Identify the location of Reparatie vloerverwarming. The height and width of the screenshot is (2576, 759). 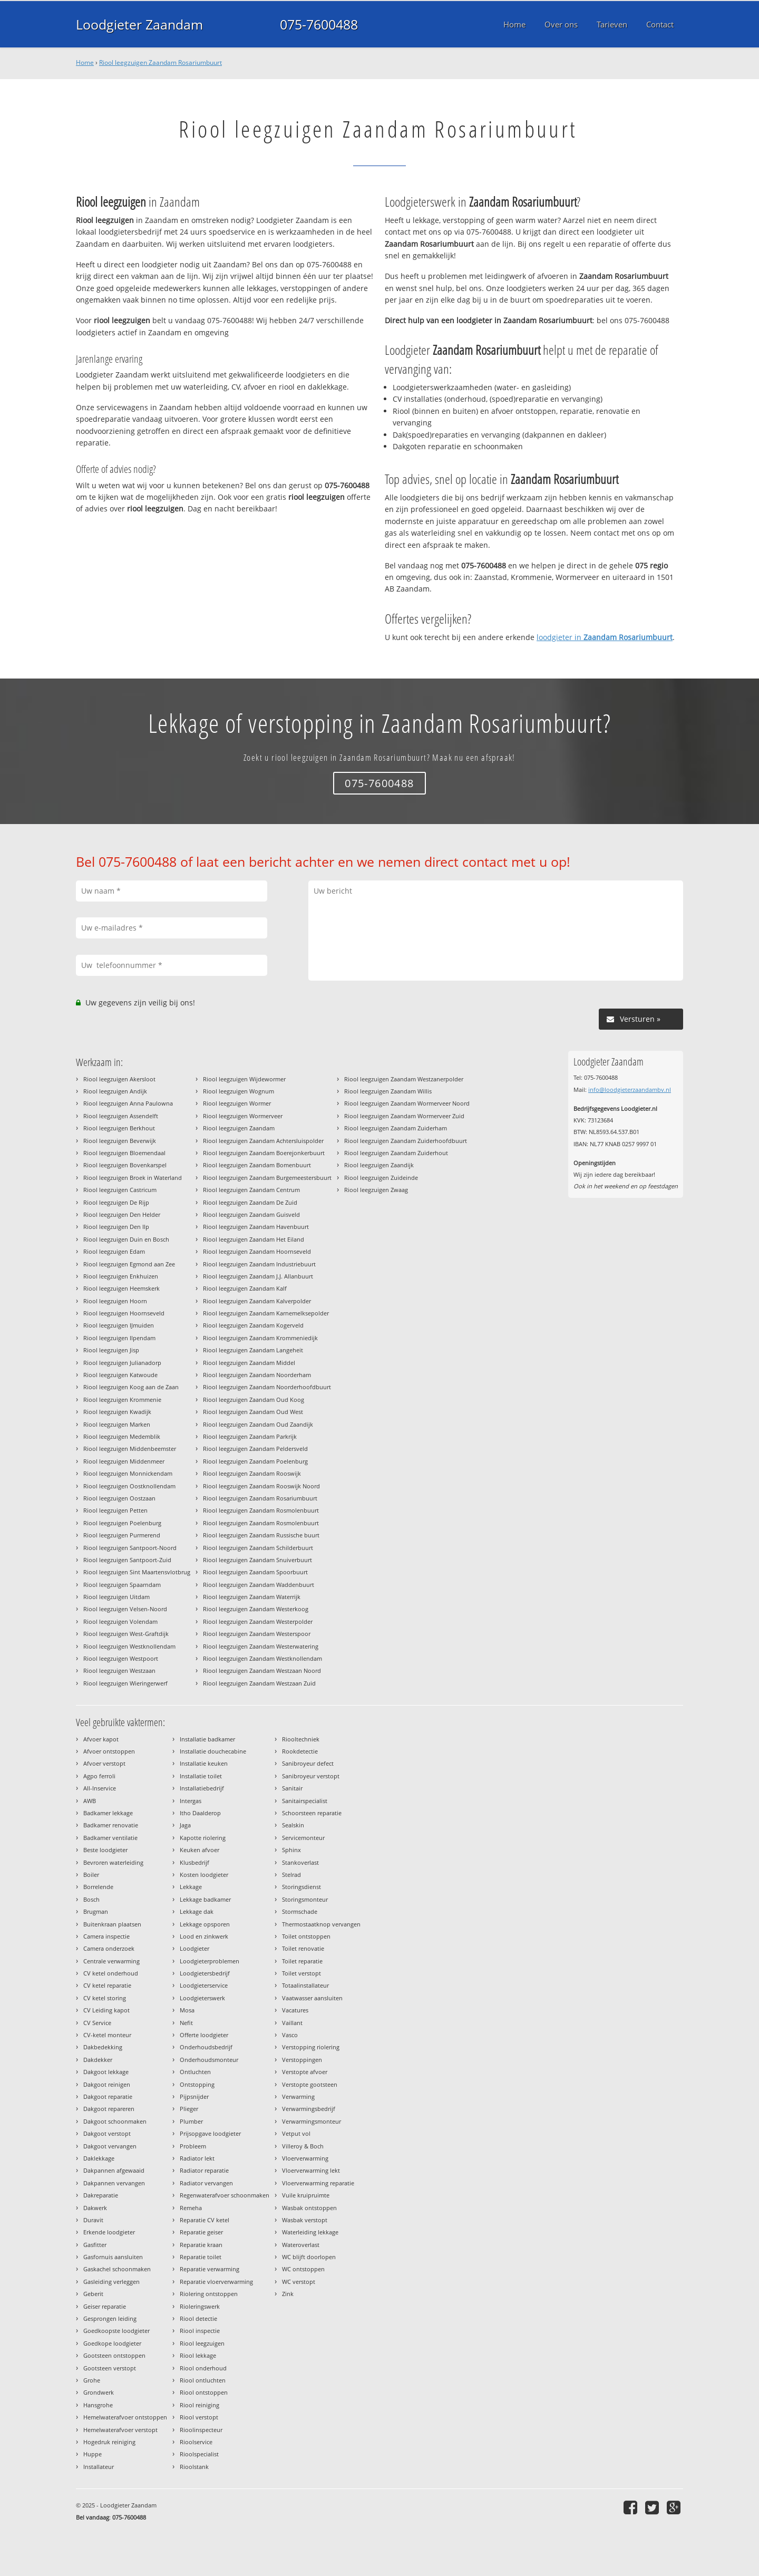
(216, 2282).